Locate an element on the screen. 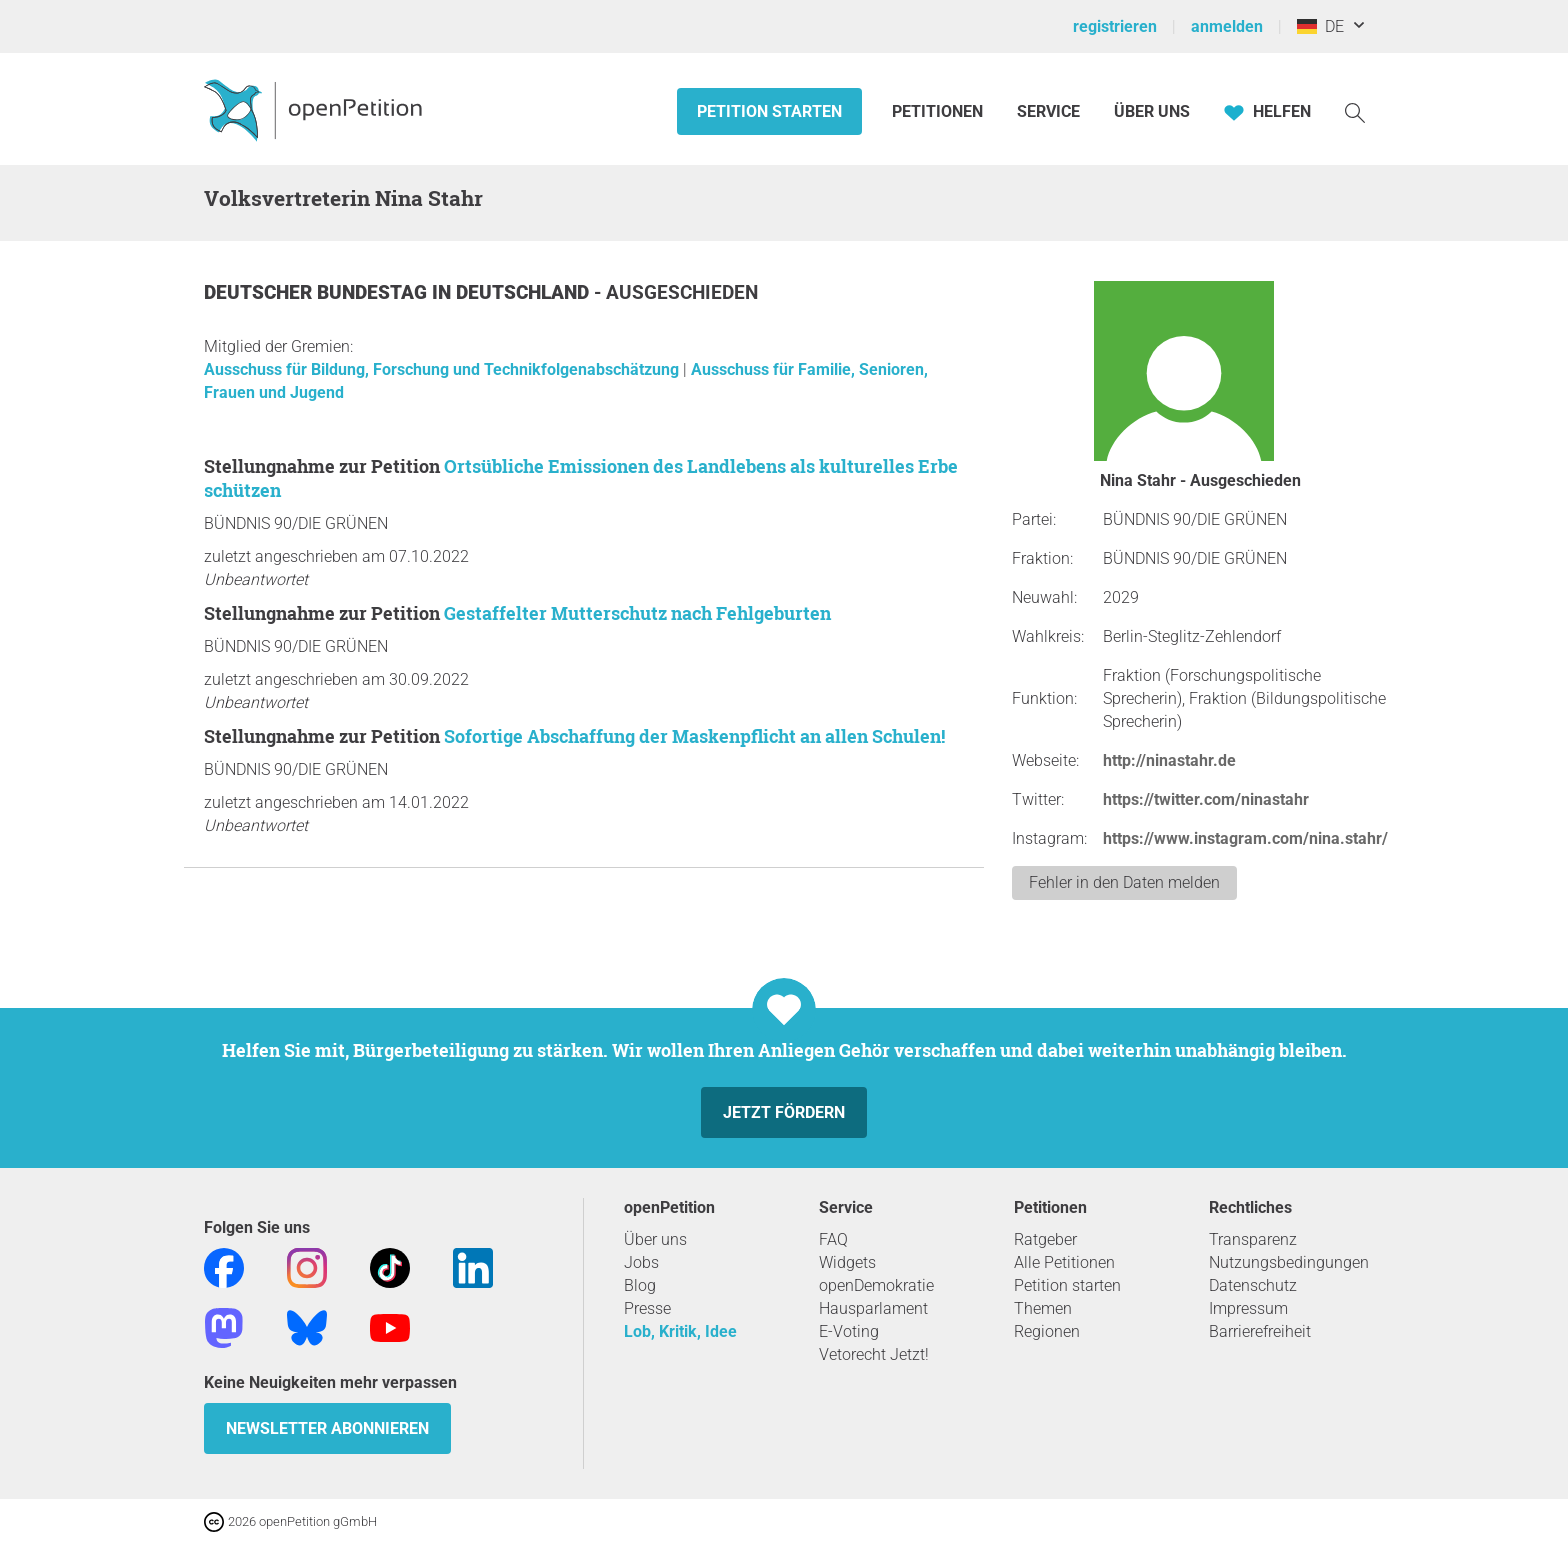 The image size is (1568, 1542). openDemokratie is located at coordinates (876, 1285).